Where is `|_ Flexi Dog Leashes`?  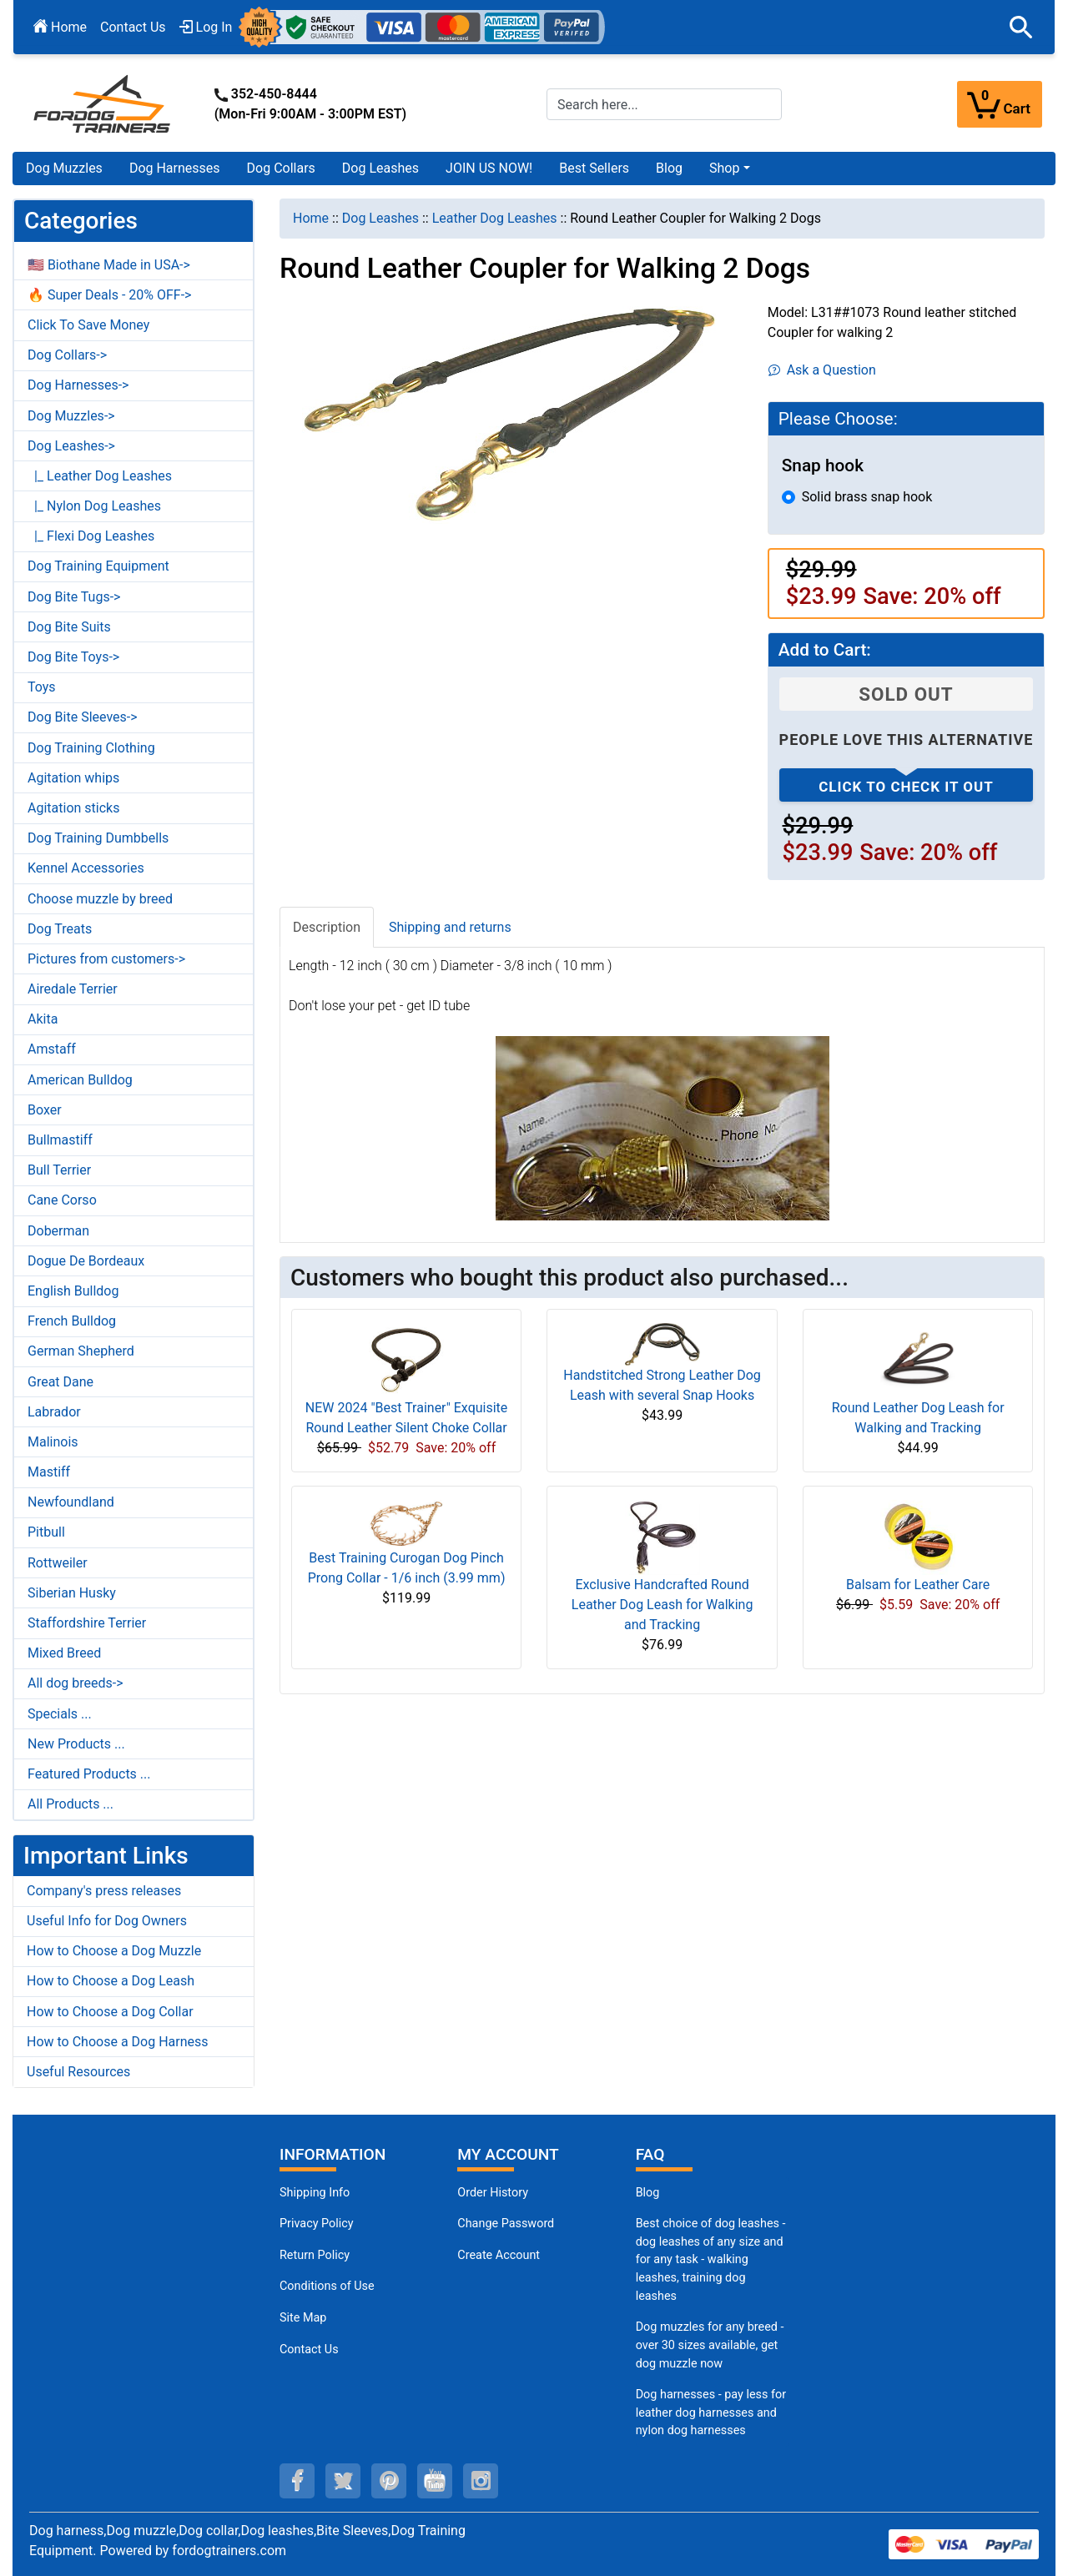
|_ Flexi Dog Leashes is located at coordinates (91, 536).